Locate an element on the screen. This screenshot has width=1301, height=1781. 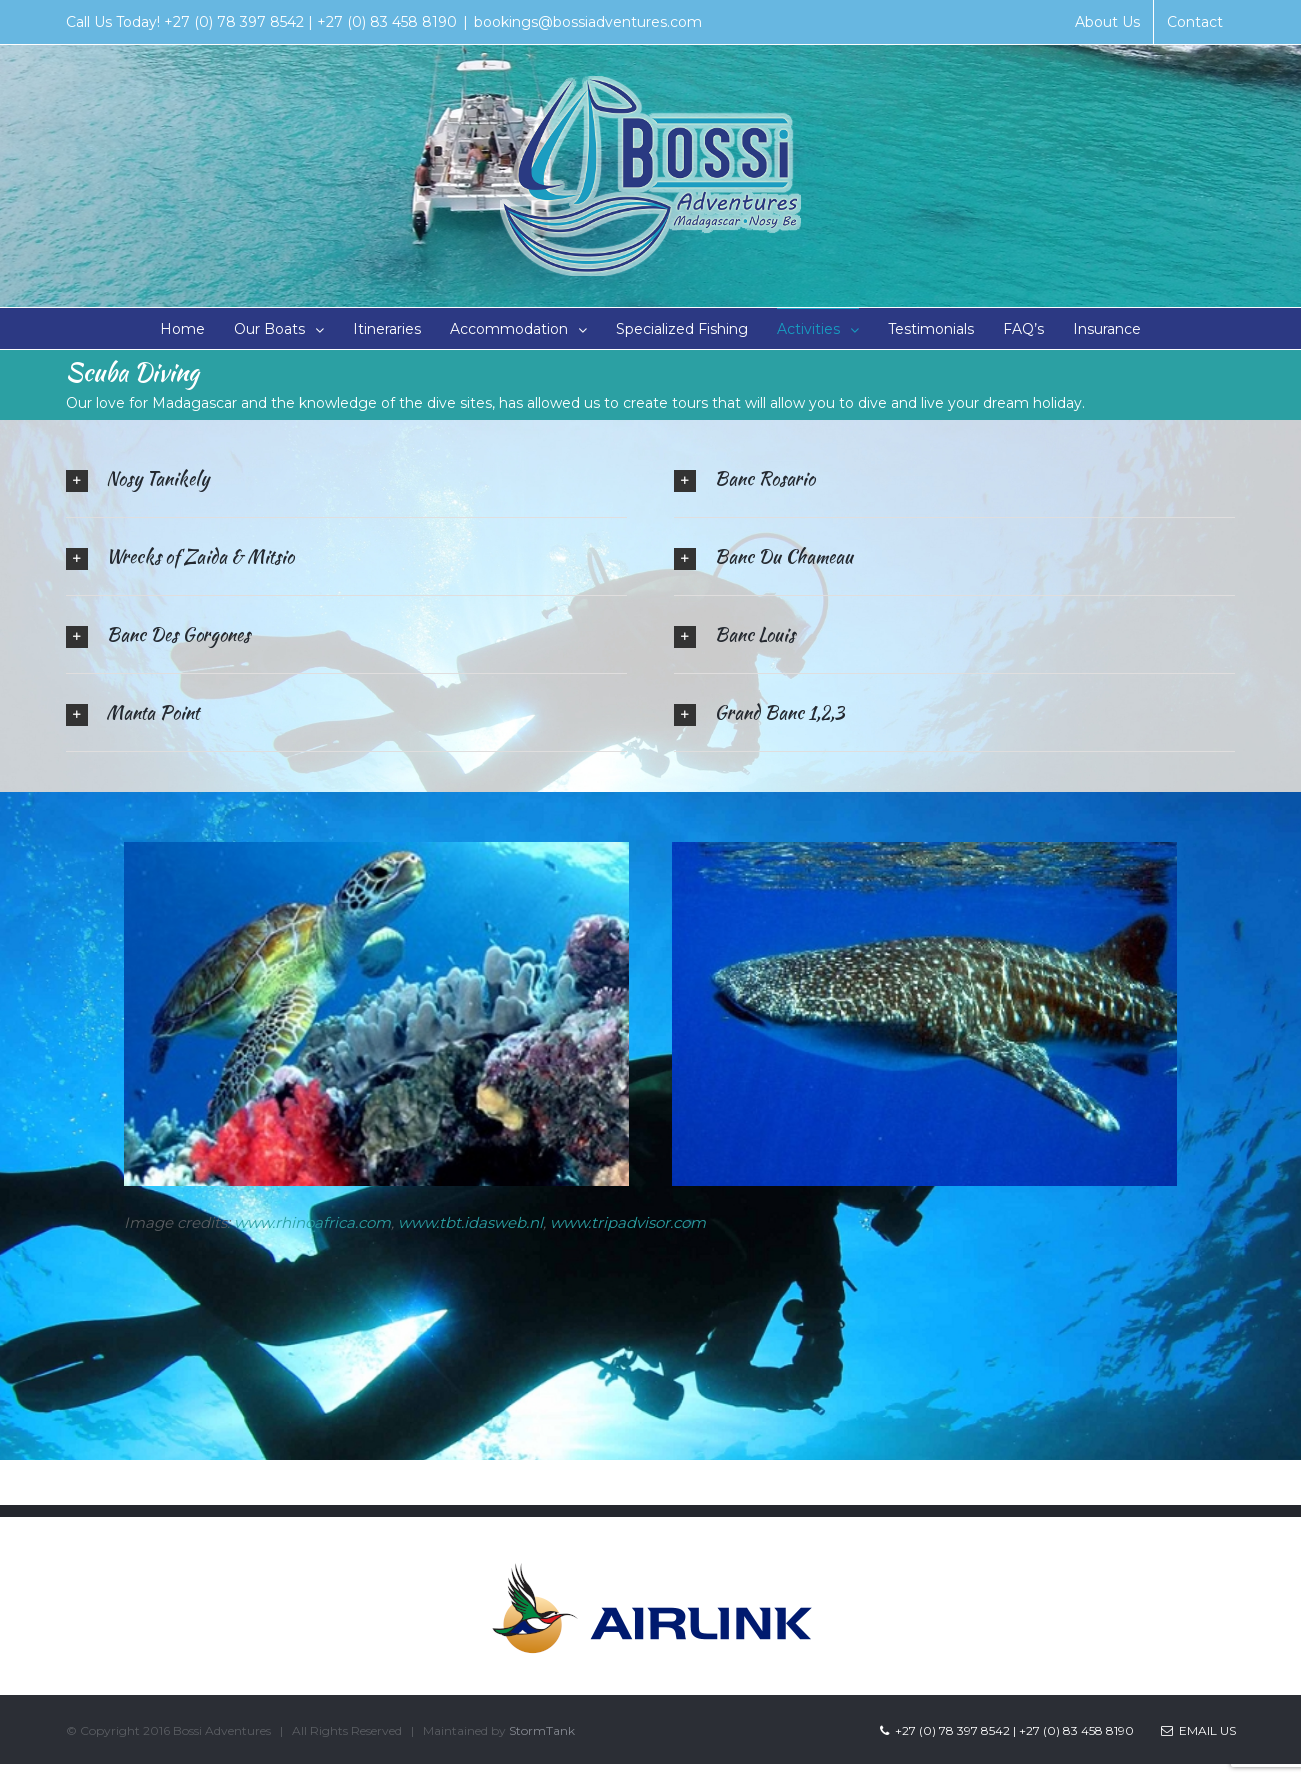
www.tbt.idasweb.nl is located at coordinates (470, 1222).